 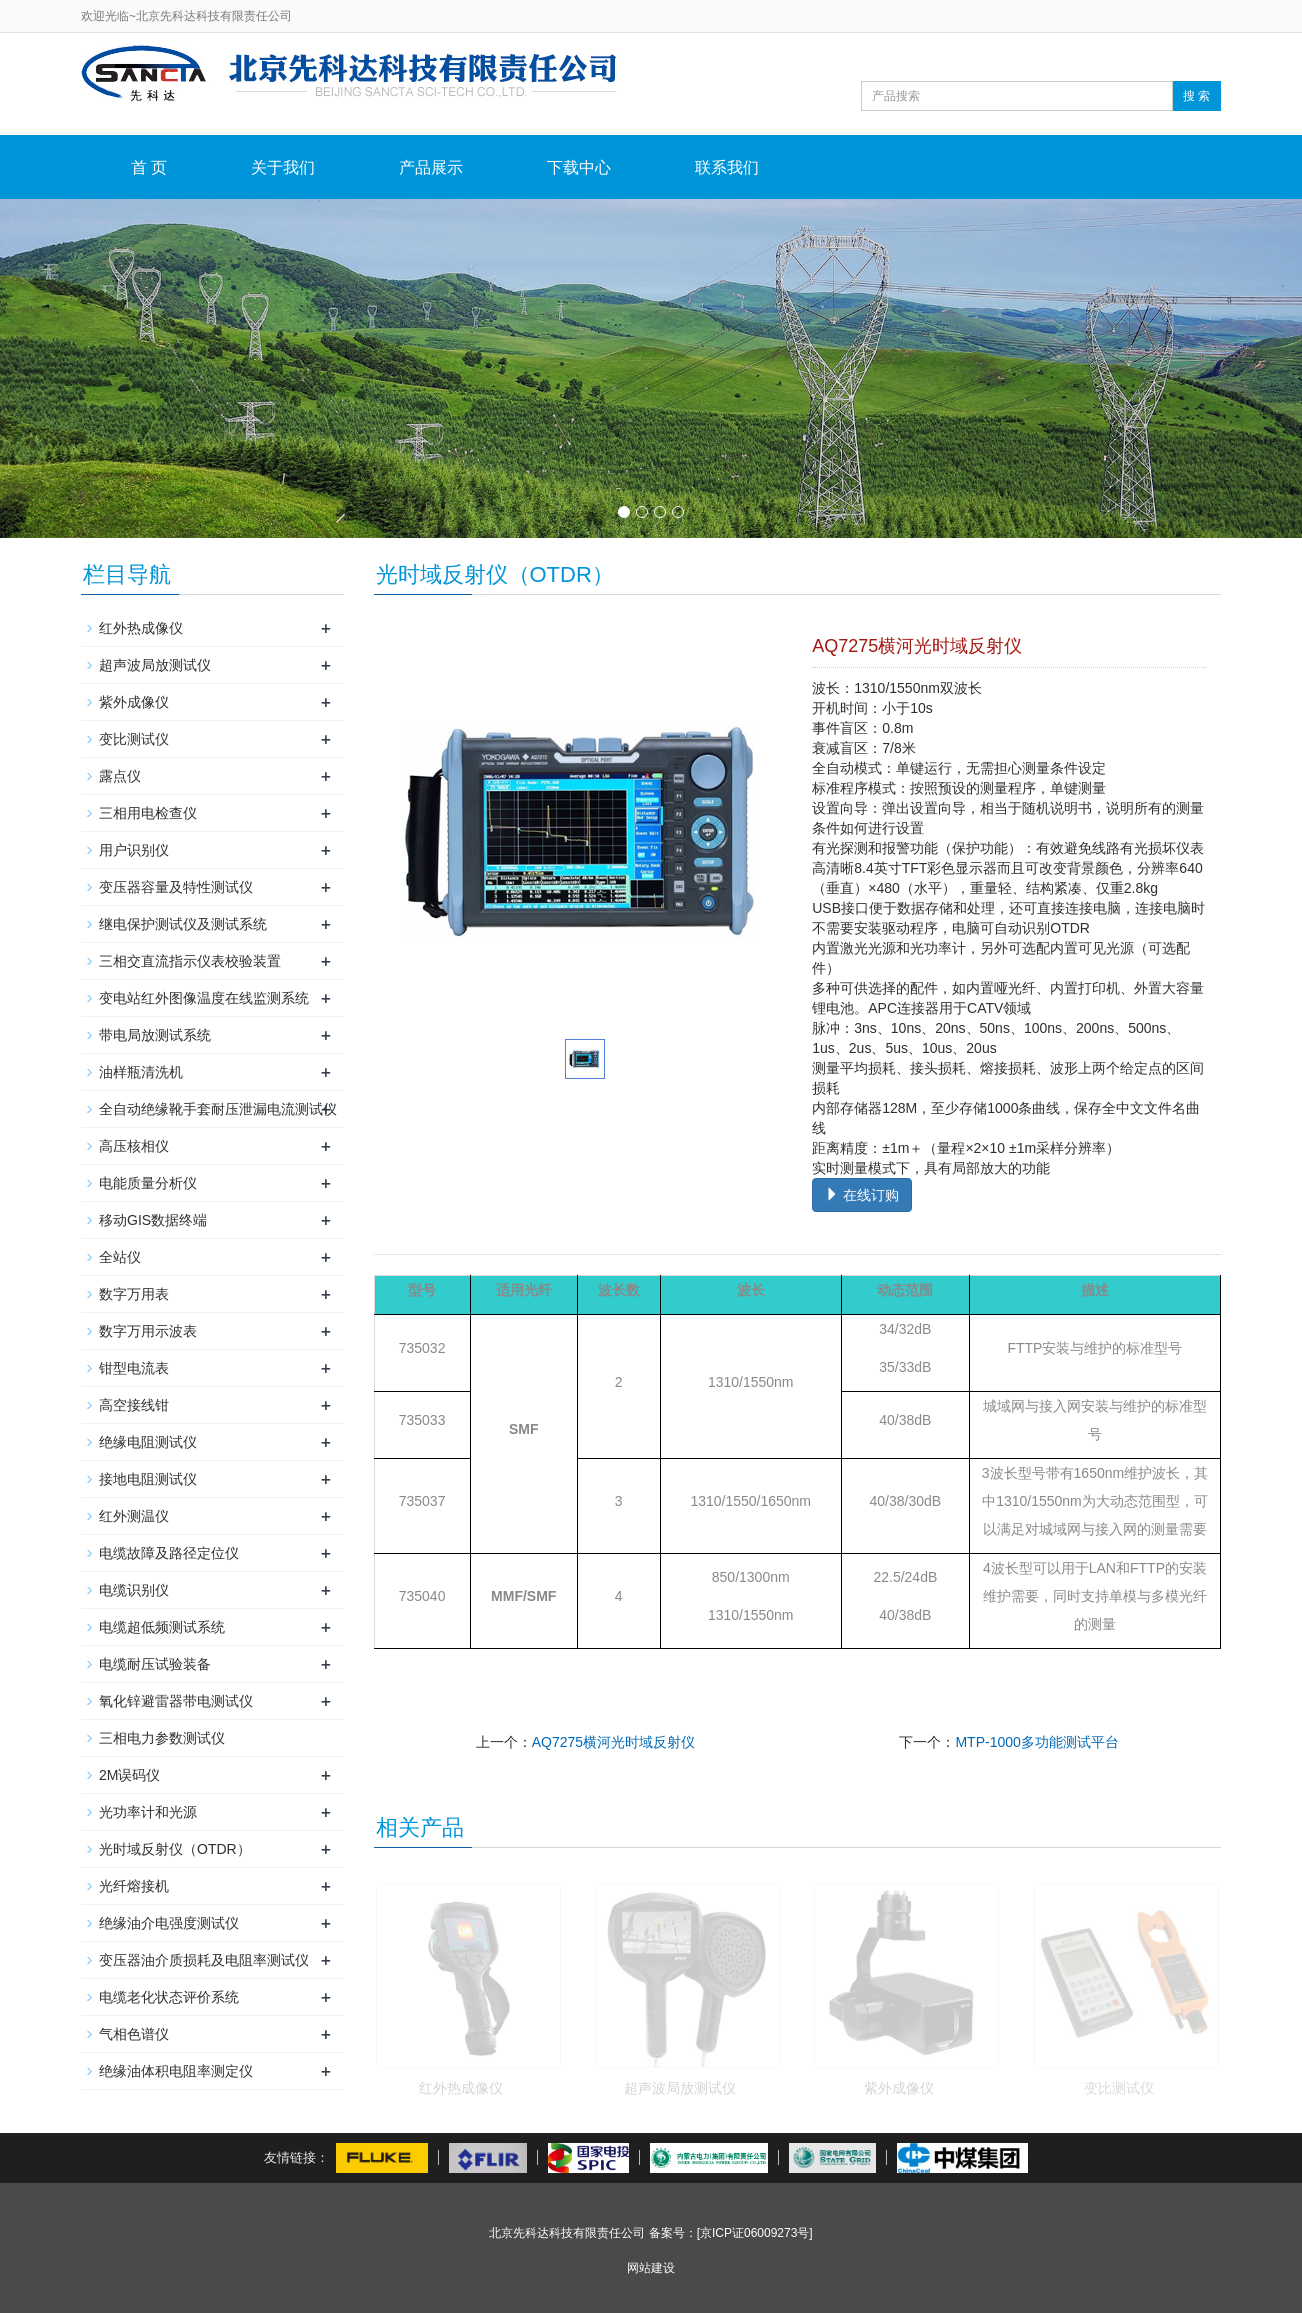 What do you see at coordinates (134, 1405) in the screenshot?
I see `高空接线钳` at bounding box center [134, 1405].